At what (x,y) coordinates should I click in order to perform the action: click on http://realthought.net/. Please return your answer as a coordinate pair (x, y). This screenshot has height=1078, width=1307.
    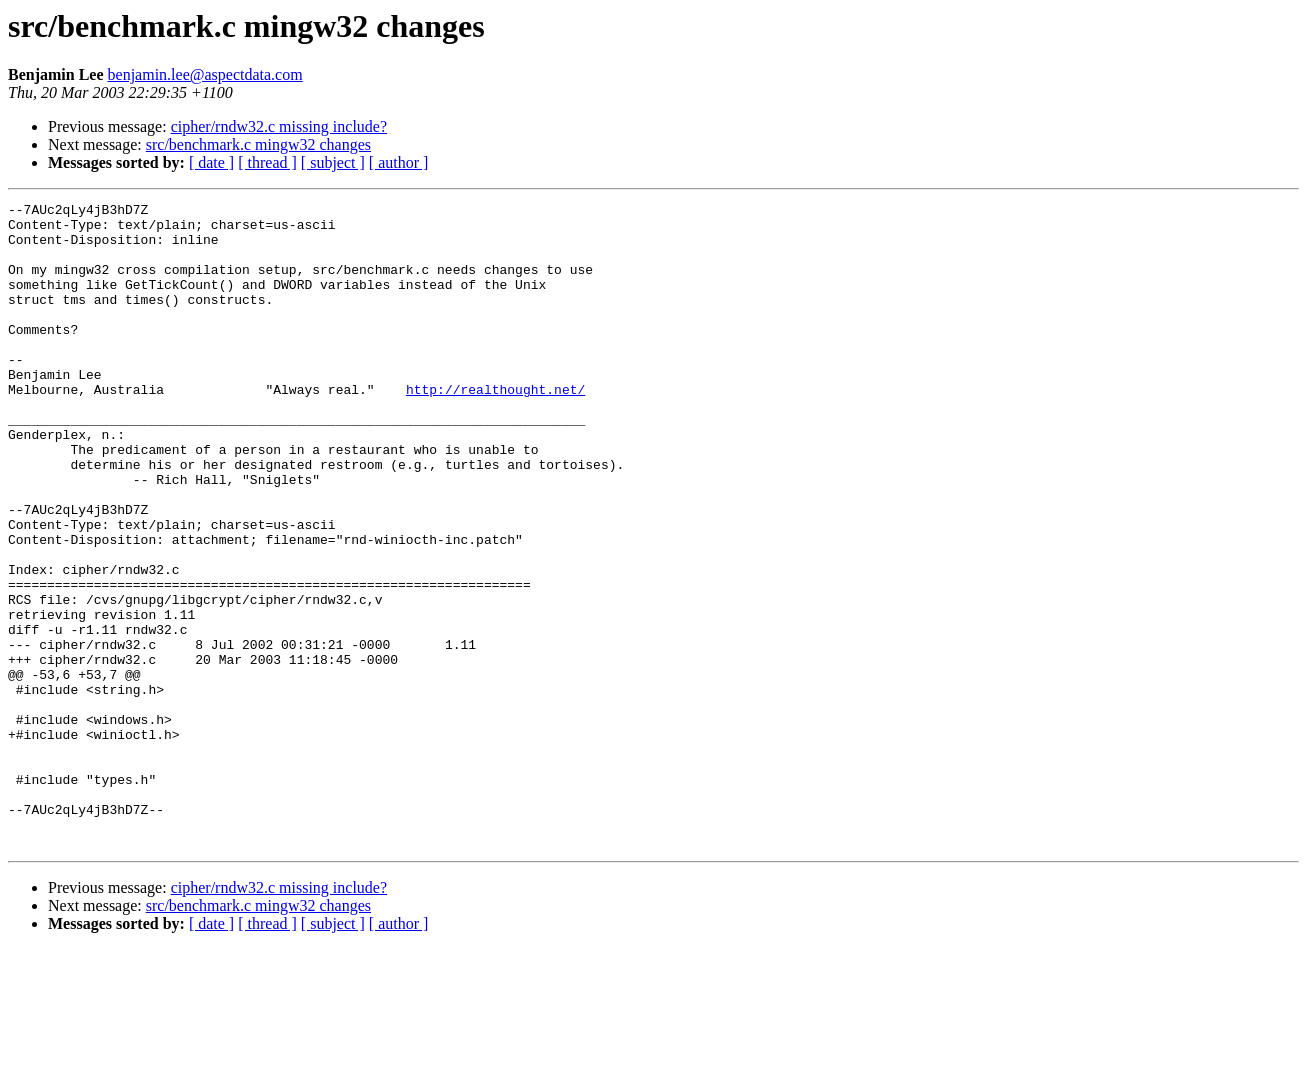
    Looking at the image, I should click on (495, 428).